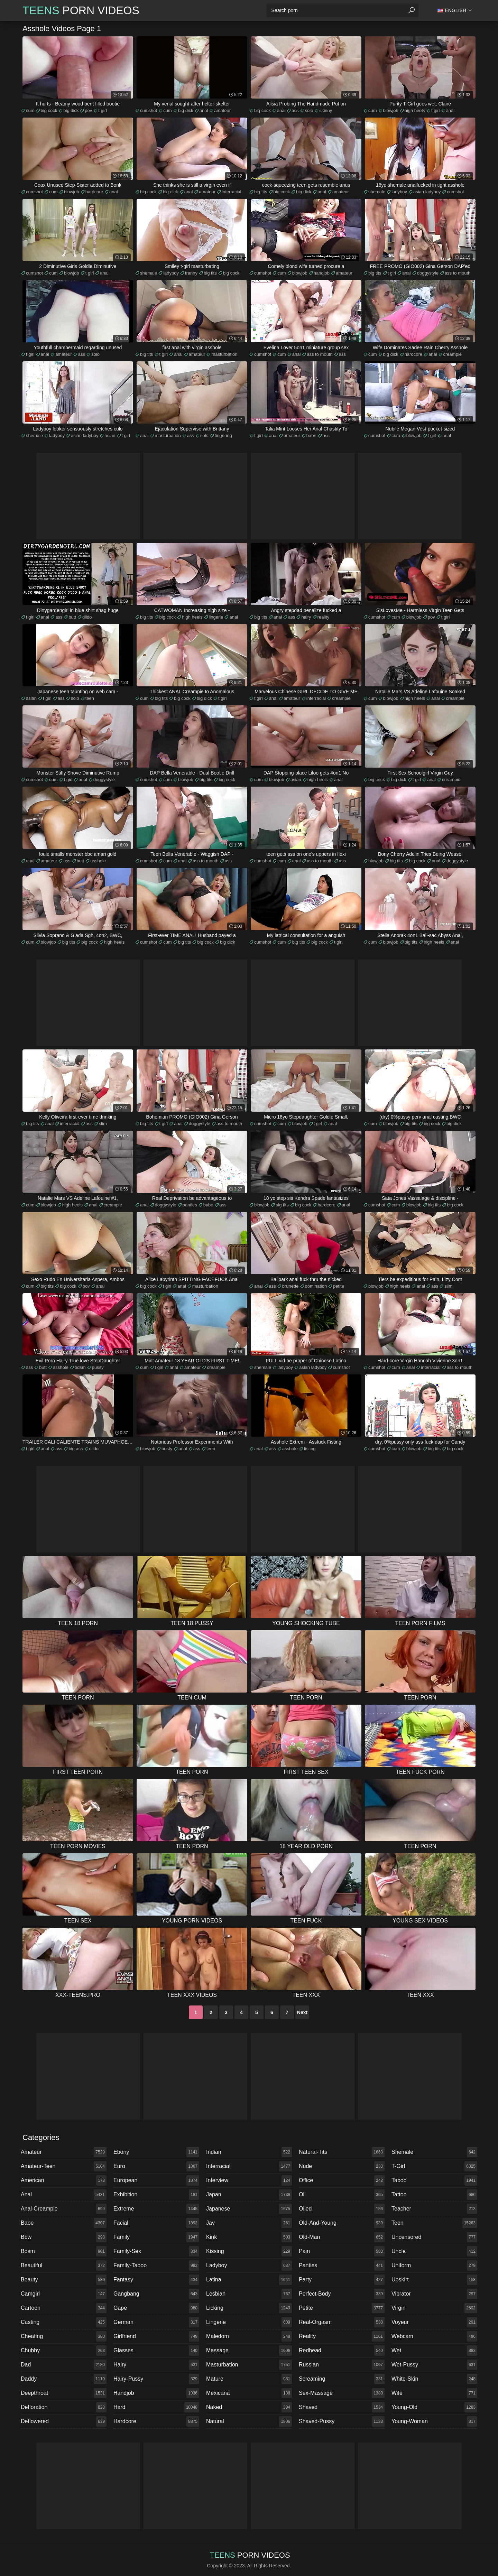 The height and width of the screenshot is (2576, 498). I want to click on exhibition, so click(156, 2194).